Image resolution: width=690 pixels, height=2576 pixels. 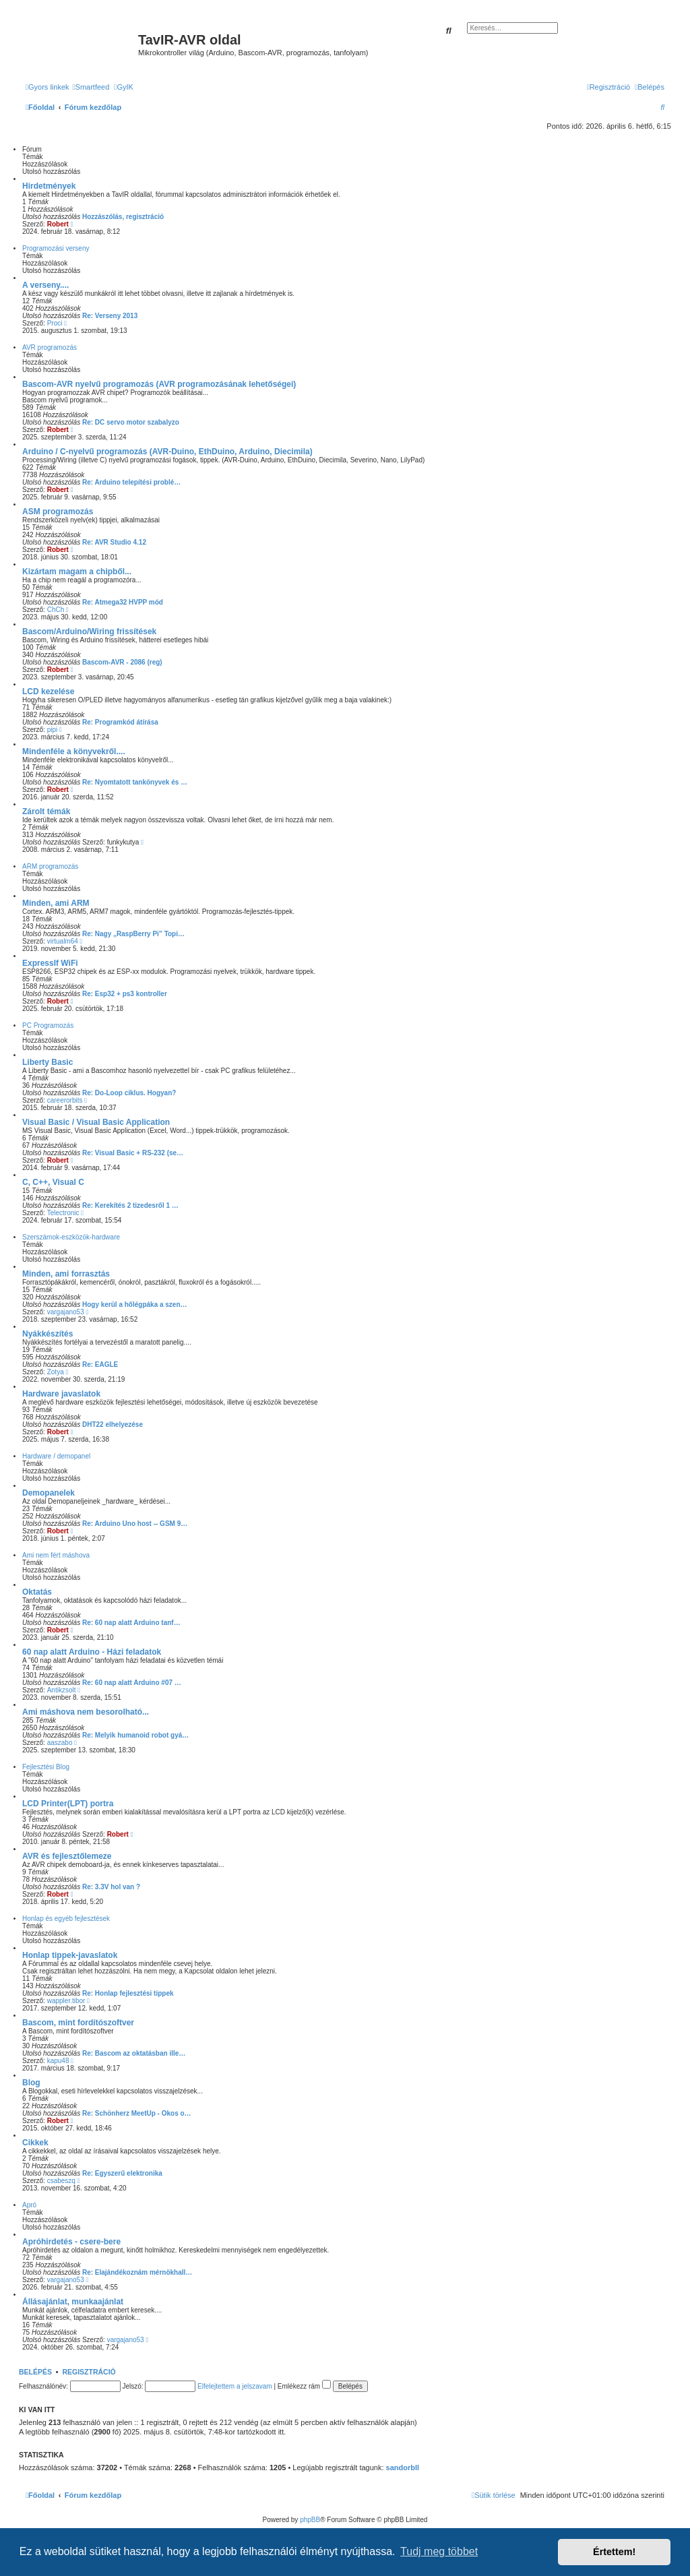 What do you see at coordinates (71, 2241) in the screenshot?
I see `Apróhirdetés - csere-bere` at bounding box center [71, 2241].